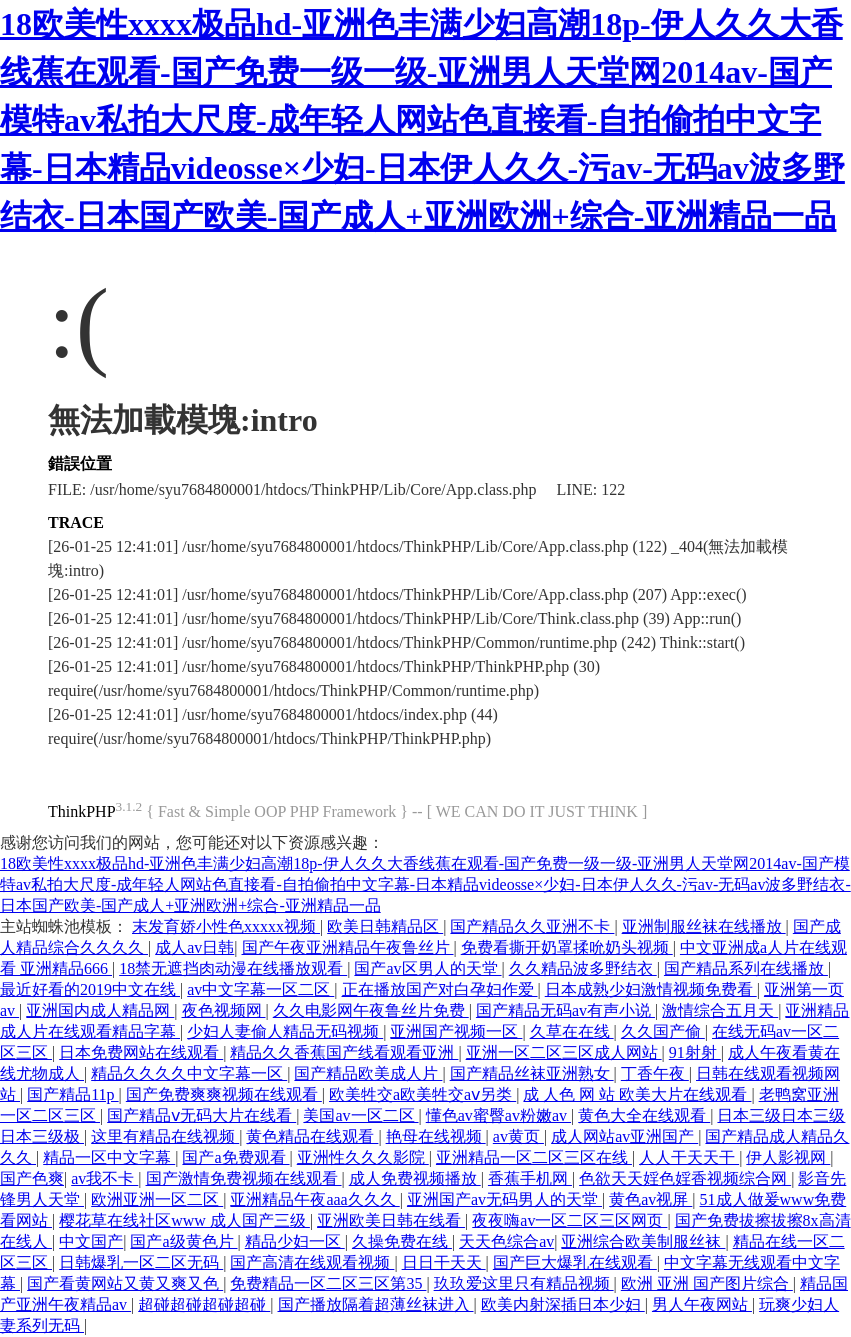  I want to click on 国产av区男人的天堂, so click(427, 968).